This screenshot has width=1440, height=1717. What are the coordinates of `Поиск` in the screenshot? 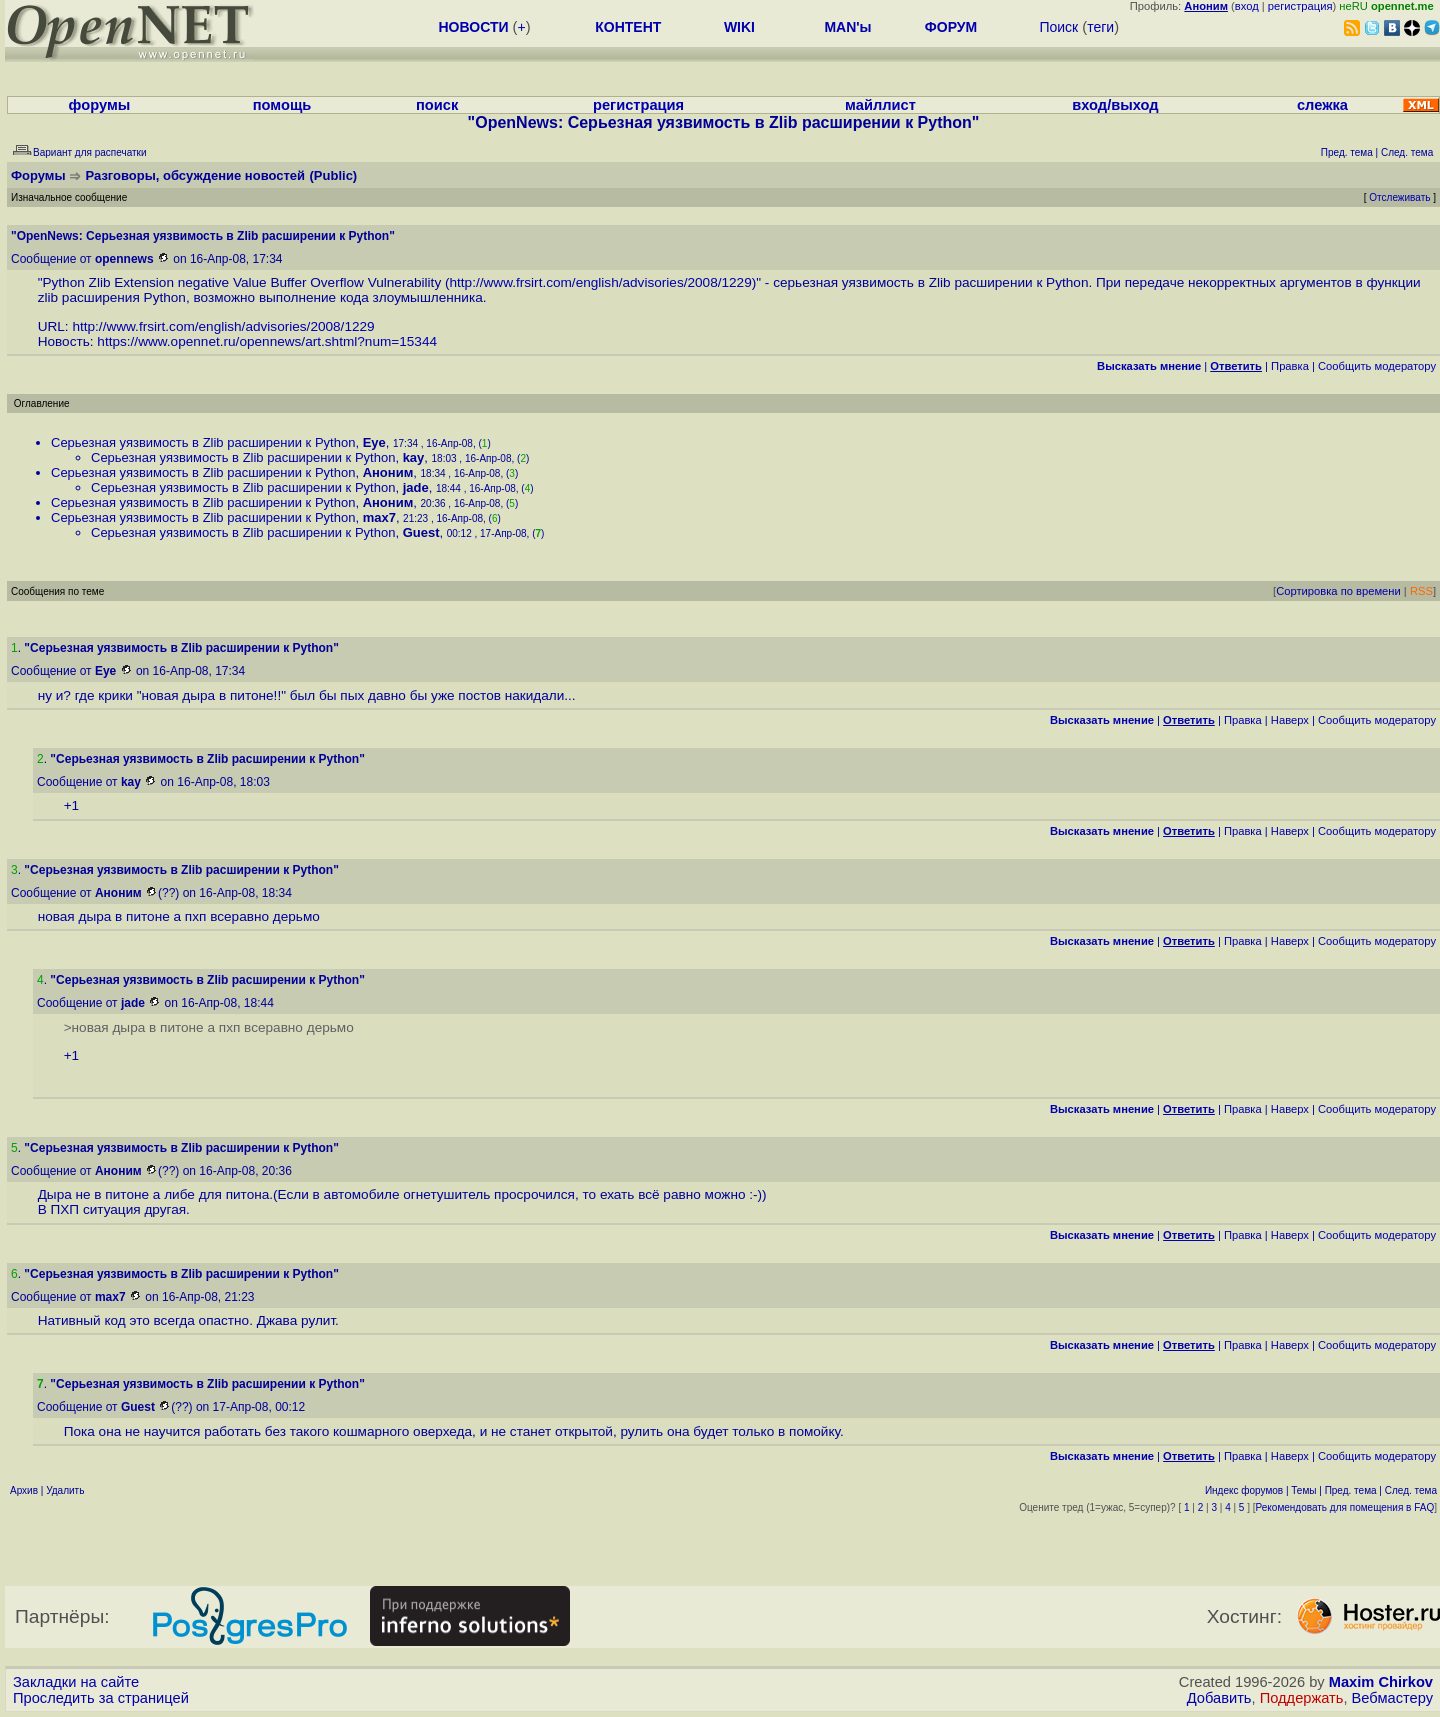 It's located at (1058, 27).